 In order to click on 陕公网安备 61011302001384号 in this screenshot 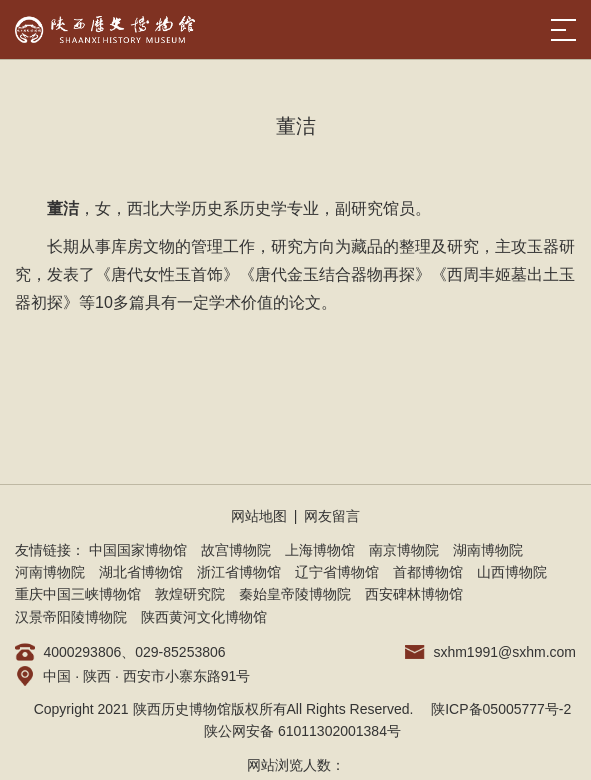, I will do `click(302, 731)`.